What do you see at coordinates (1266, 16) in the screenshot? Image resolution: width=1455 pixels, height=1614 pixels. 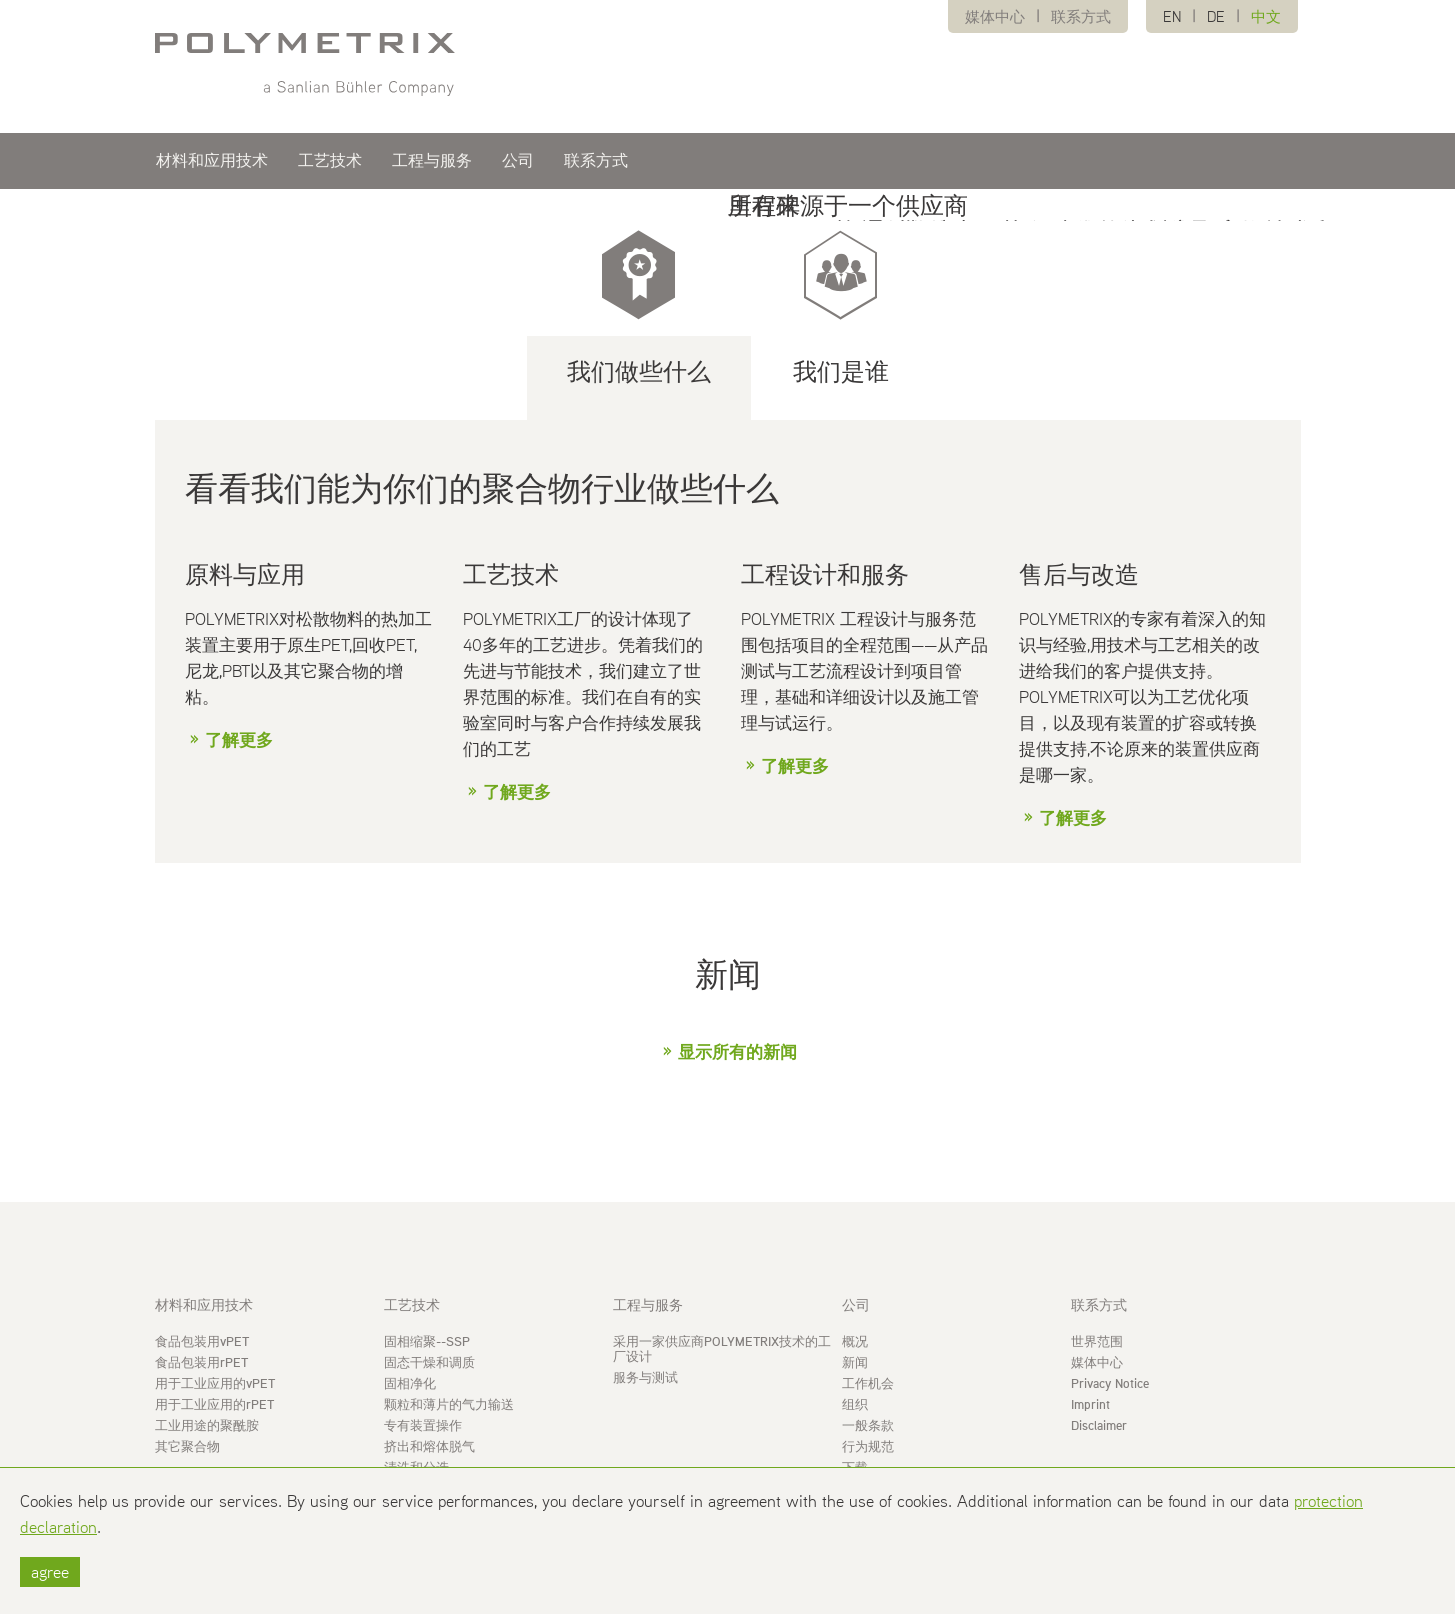 I see `中文` at bounding box center [1266, 16].